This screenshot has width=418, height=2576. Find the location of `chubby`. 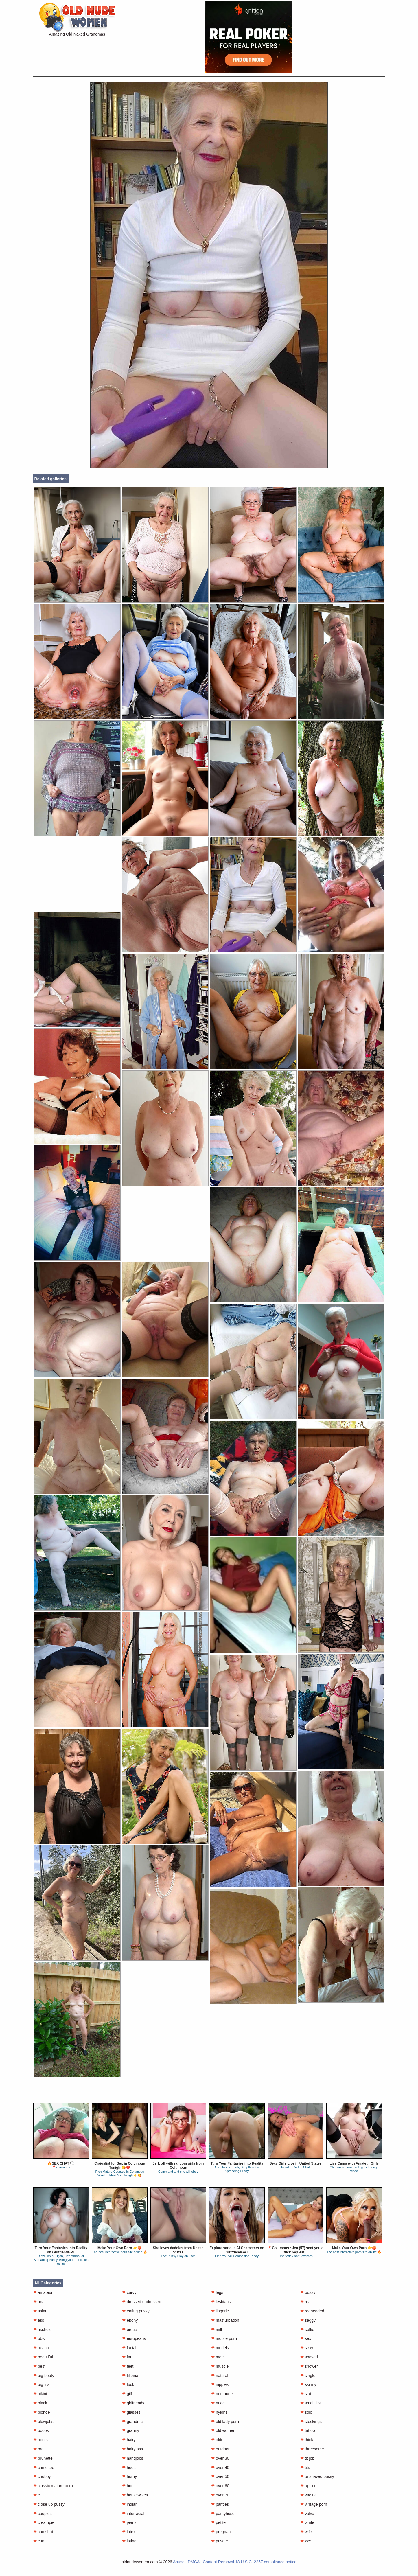

chubby is located at coordinates (42, 2476).